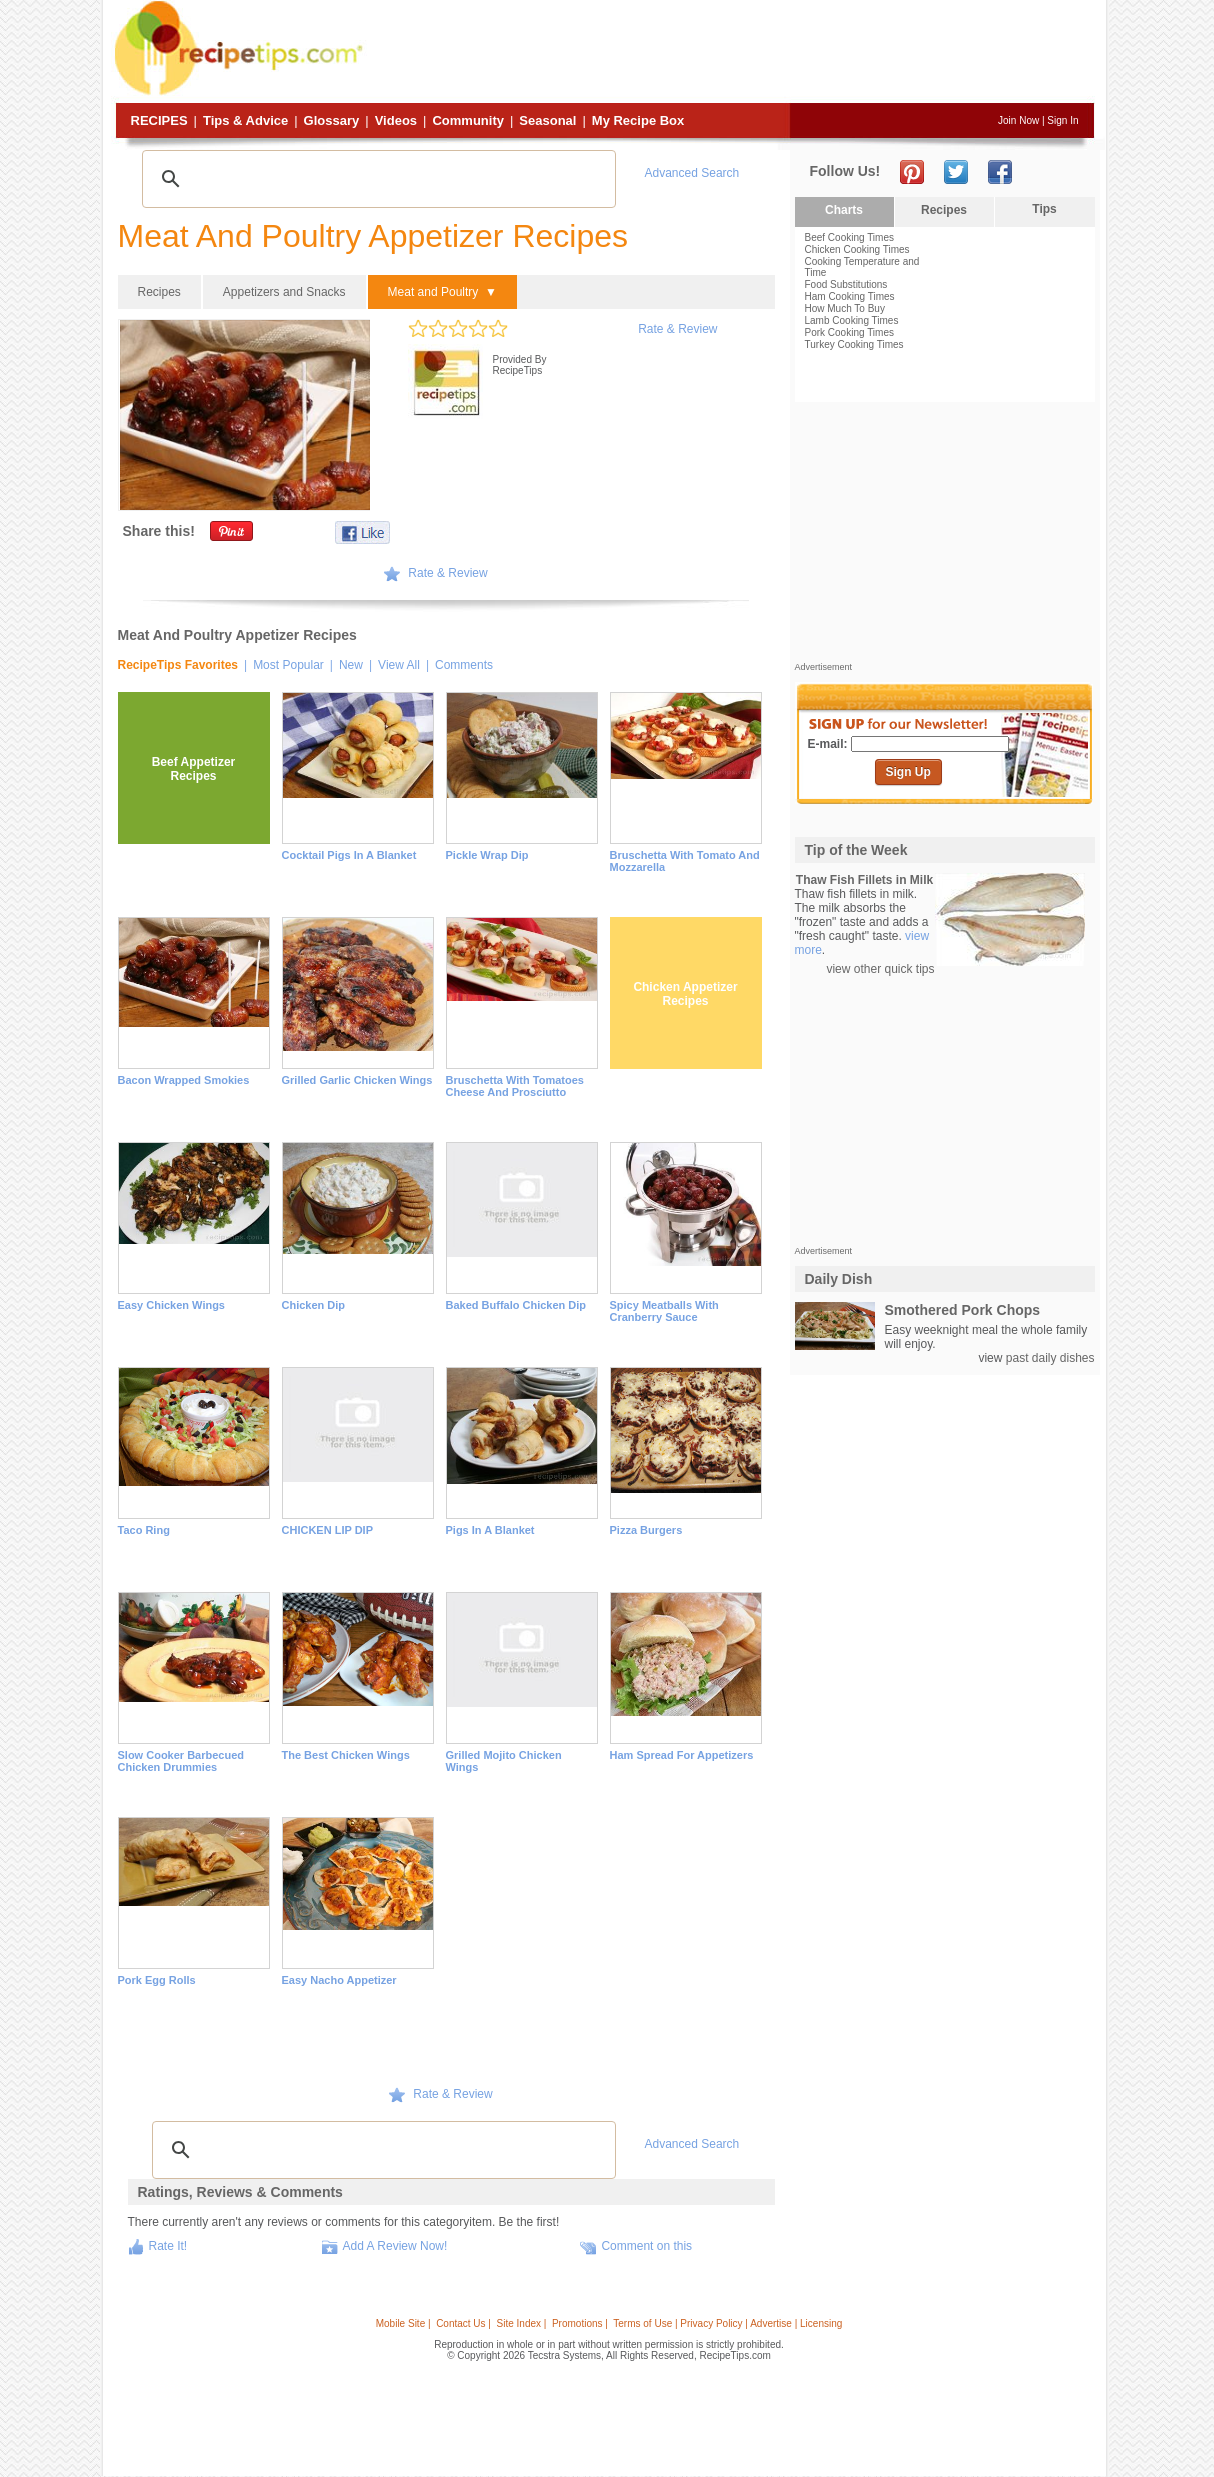 This screenshot has width=1214, height=2477. Describe the element at coordinates (1050, 1358) in the screenshot. I see `past daily dishes` at that location.